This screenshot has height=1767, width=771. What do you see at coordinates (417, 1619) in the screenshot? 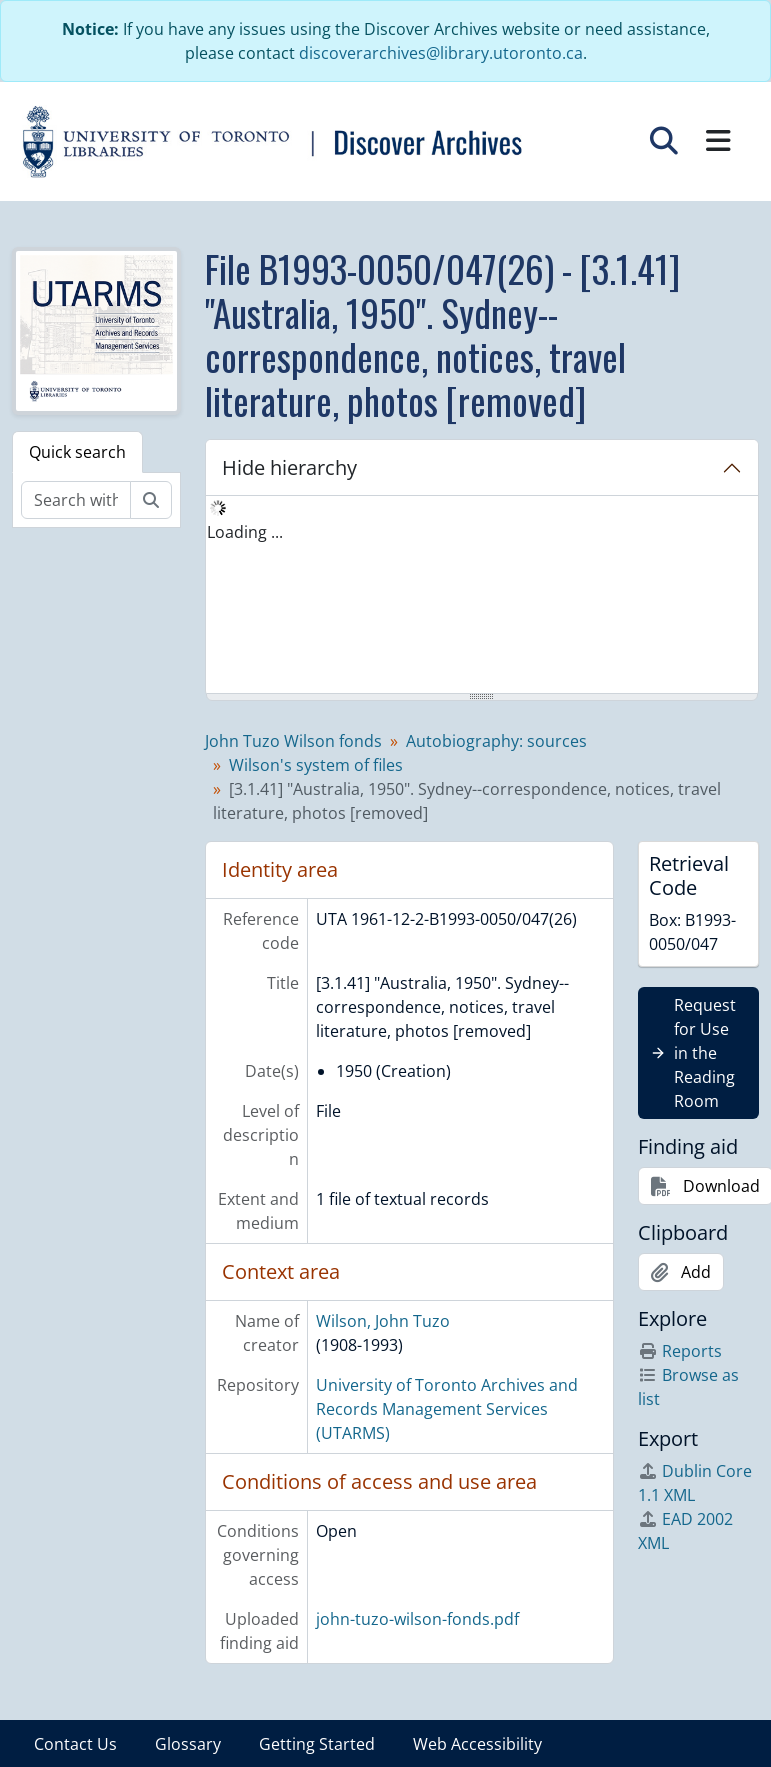
I see `john-tuzo-wilson-fonds.pdf` at bounding box center [417, 1619].